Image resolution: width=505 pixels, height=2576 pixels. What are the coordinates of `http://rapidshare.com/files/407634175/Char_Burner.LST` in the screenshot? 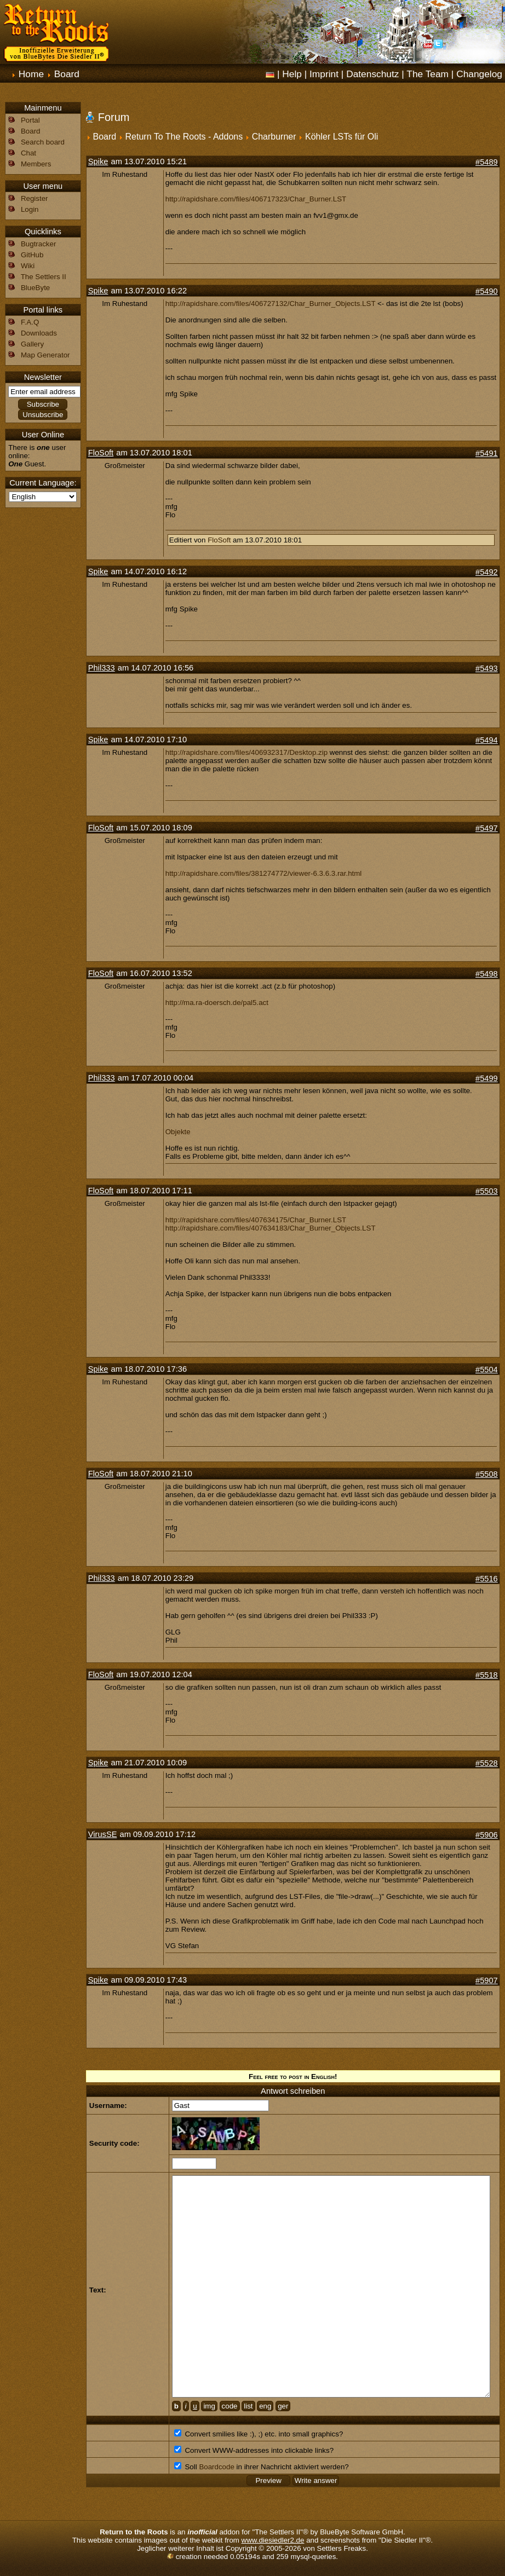 It's located at (255, 1220).